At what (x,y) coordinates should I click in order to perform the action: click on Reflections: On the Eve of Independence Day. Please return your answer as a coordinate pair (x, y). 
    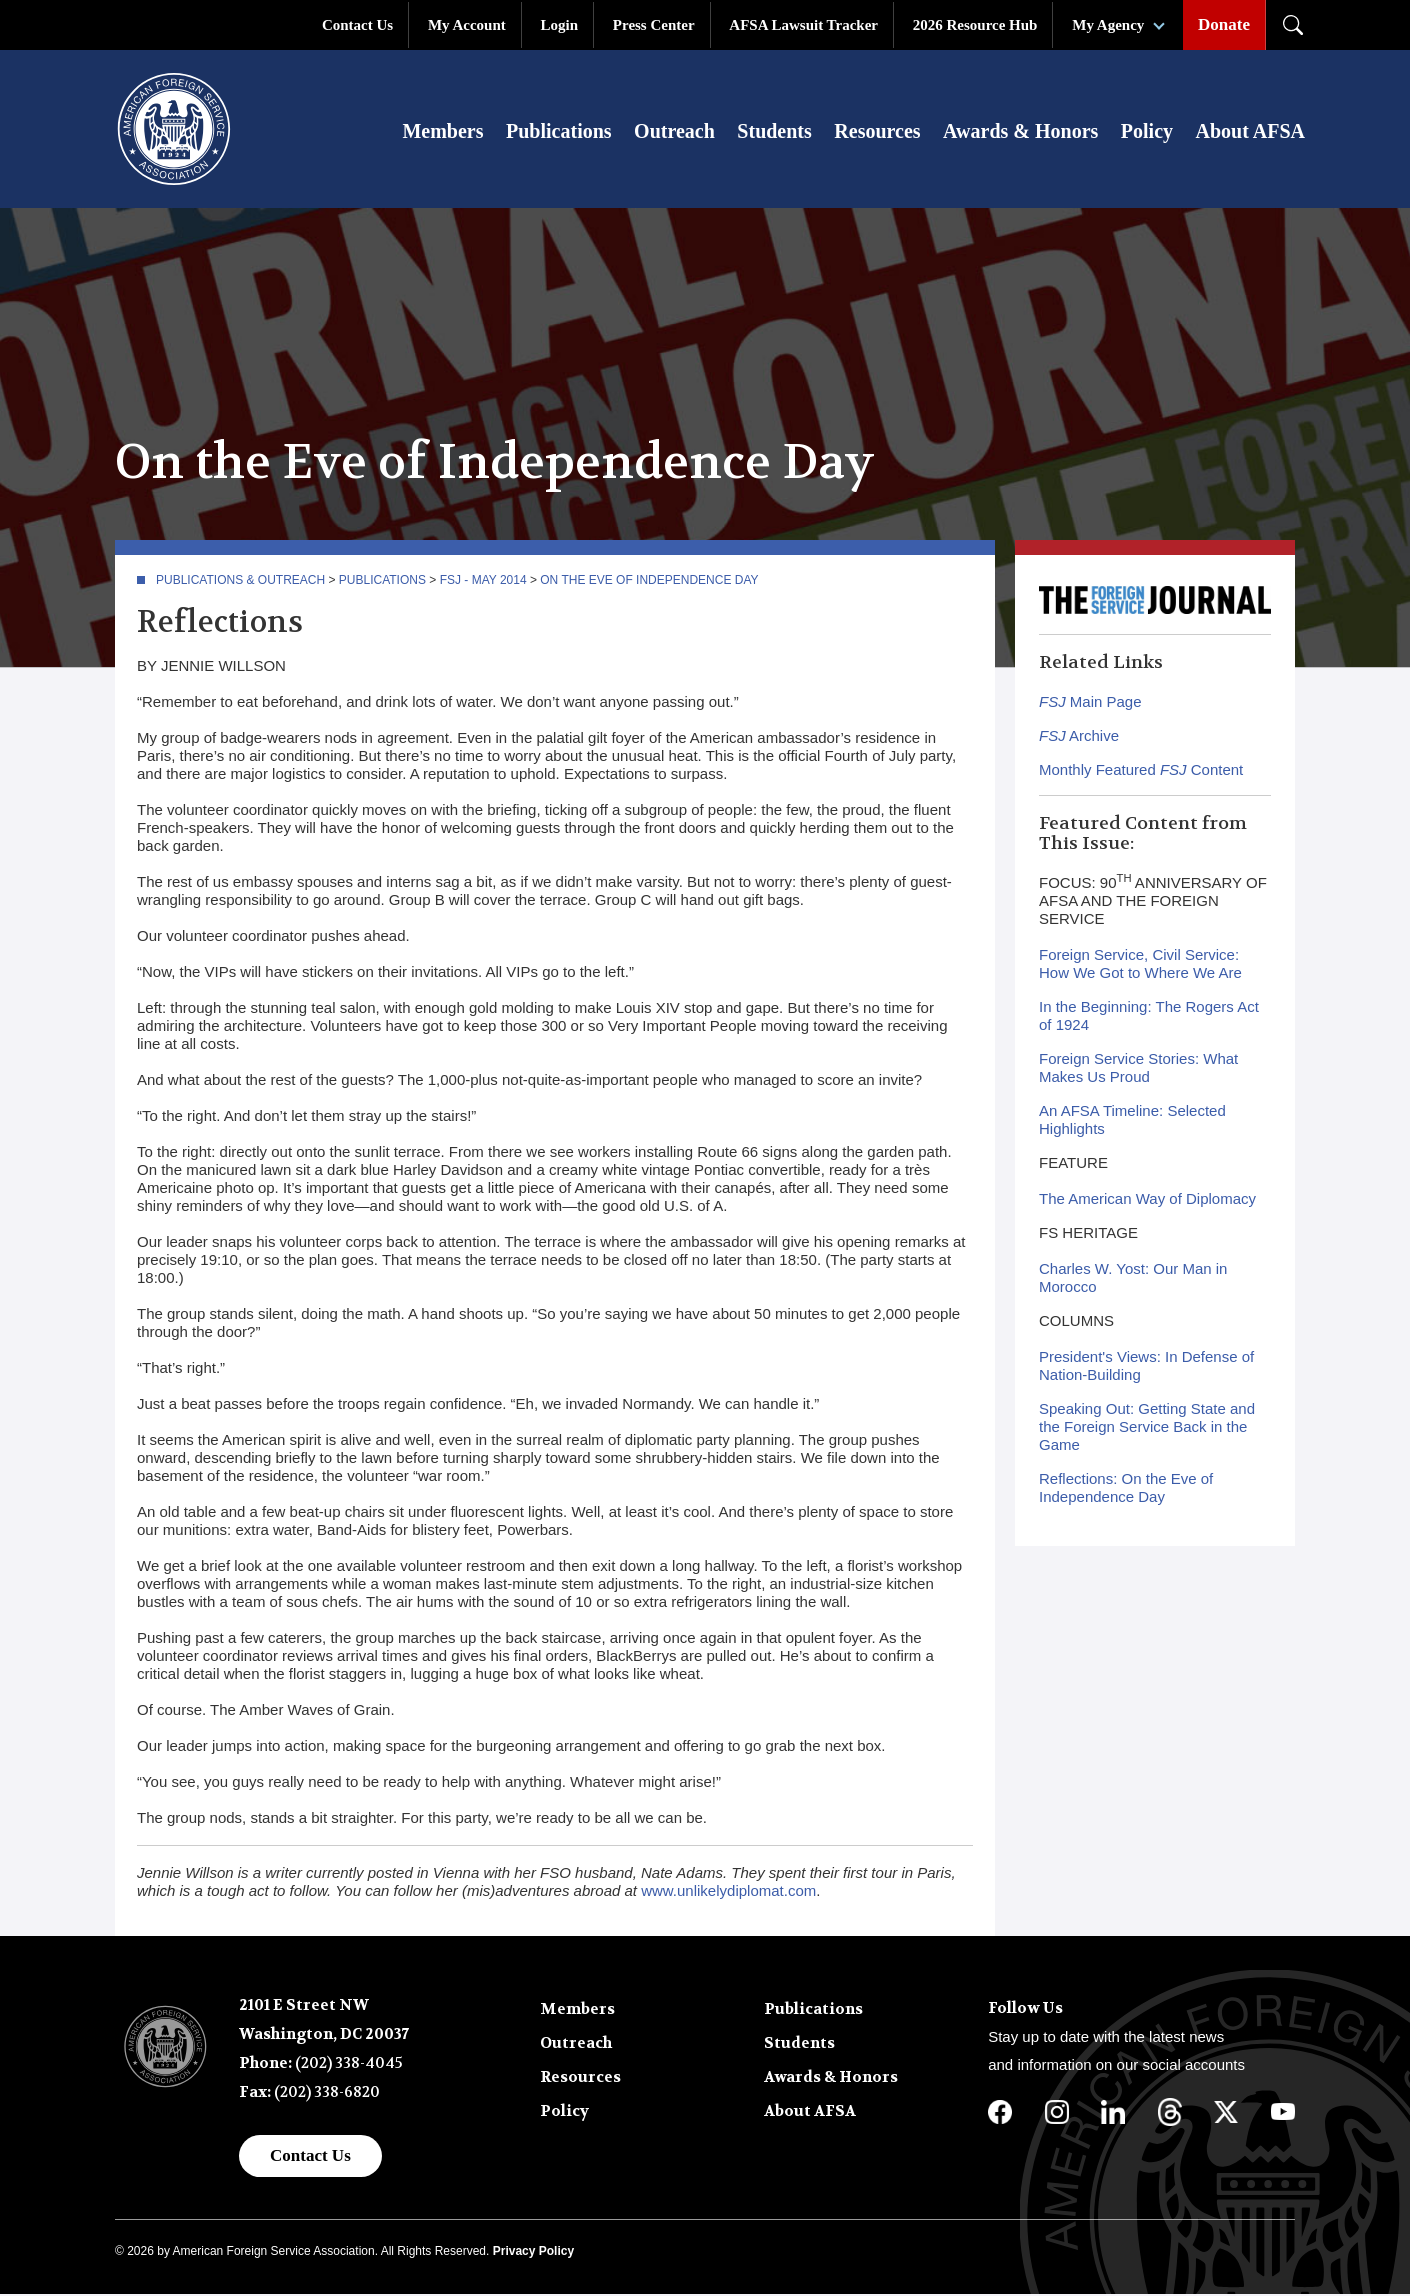
    Looking at the image, I should click on (1126, 1489).